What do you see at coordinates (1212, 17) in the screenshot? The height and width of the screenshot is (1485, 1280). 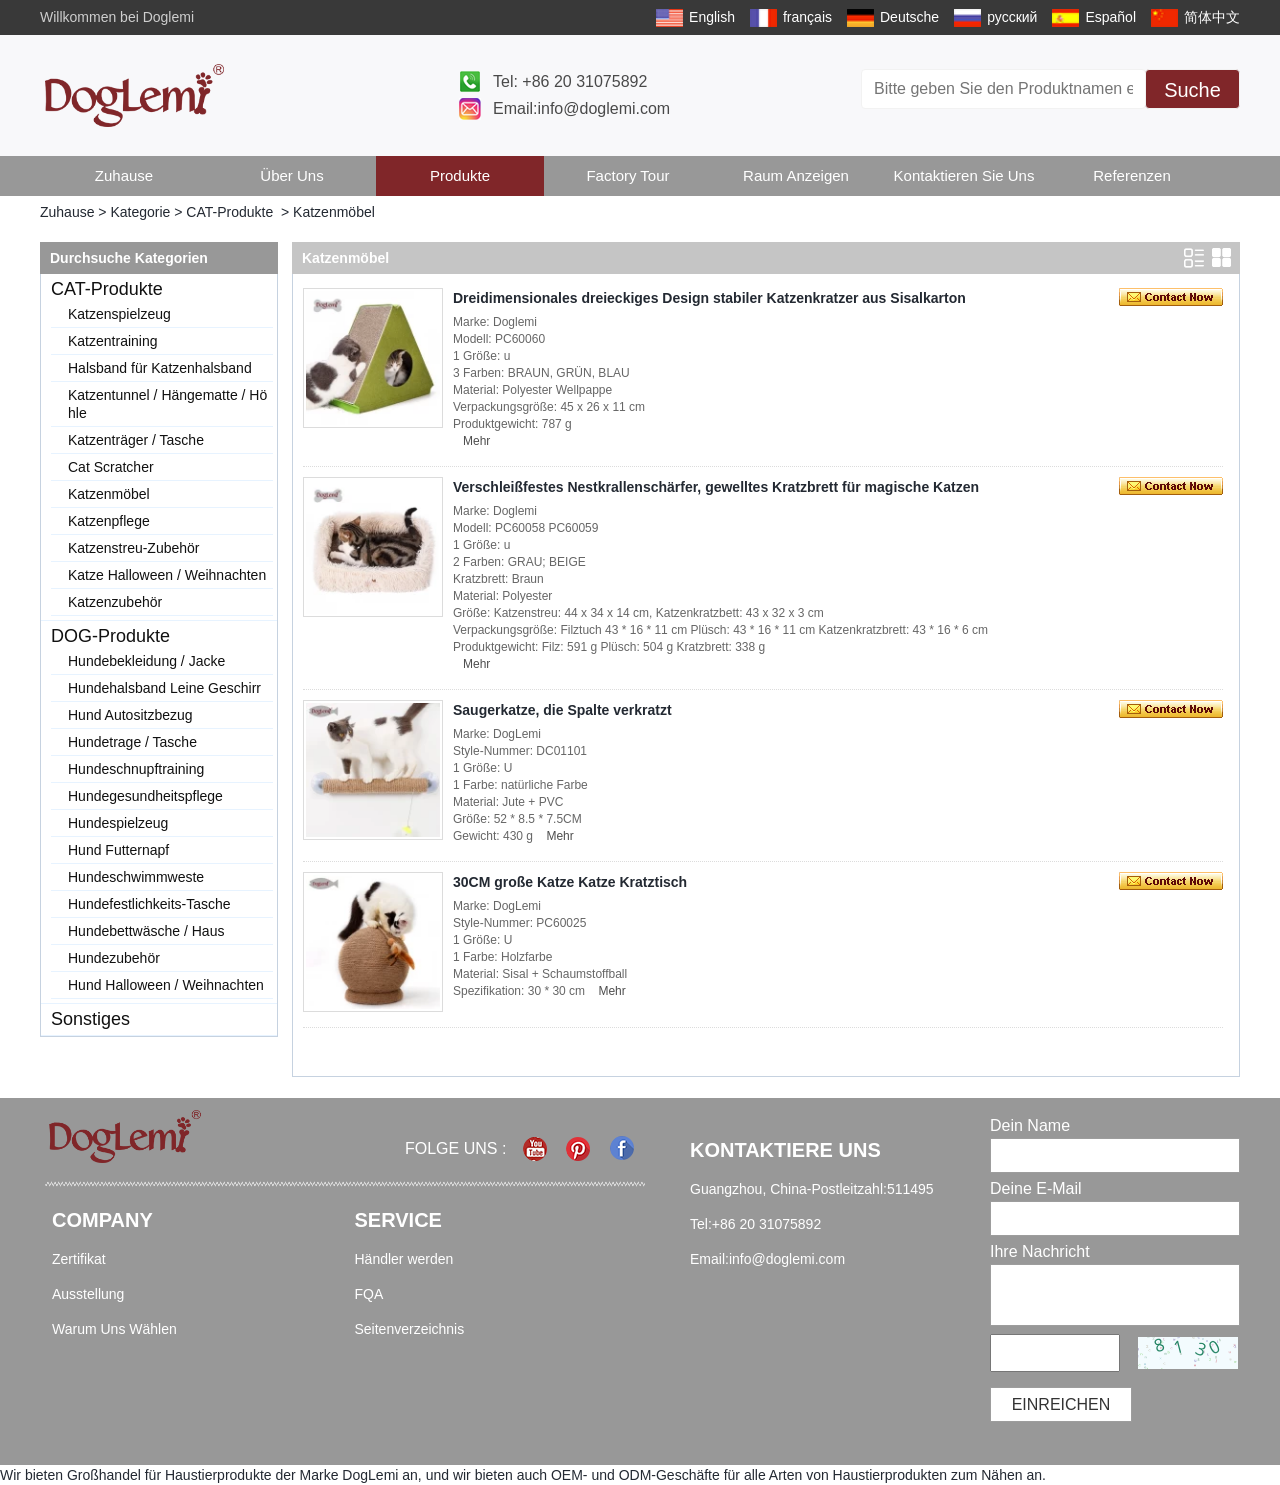 I see `简体中文` at bounding box center [1212, 17].